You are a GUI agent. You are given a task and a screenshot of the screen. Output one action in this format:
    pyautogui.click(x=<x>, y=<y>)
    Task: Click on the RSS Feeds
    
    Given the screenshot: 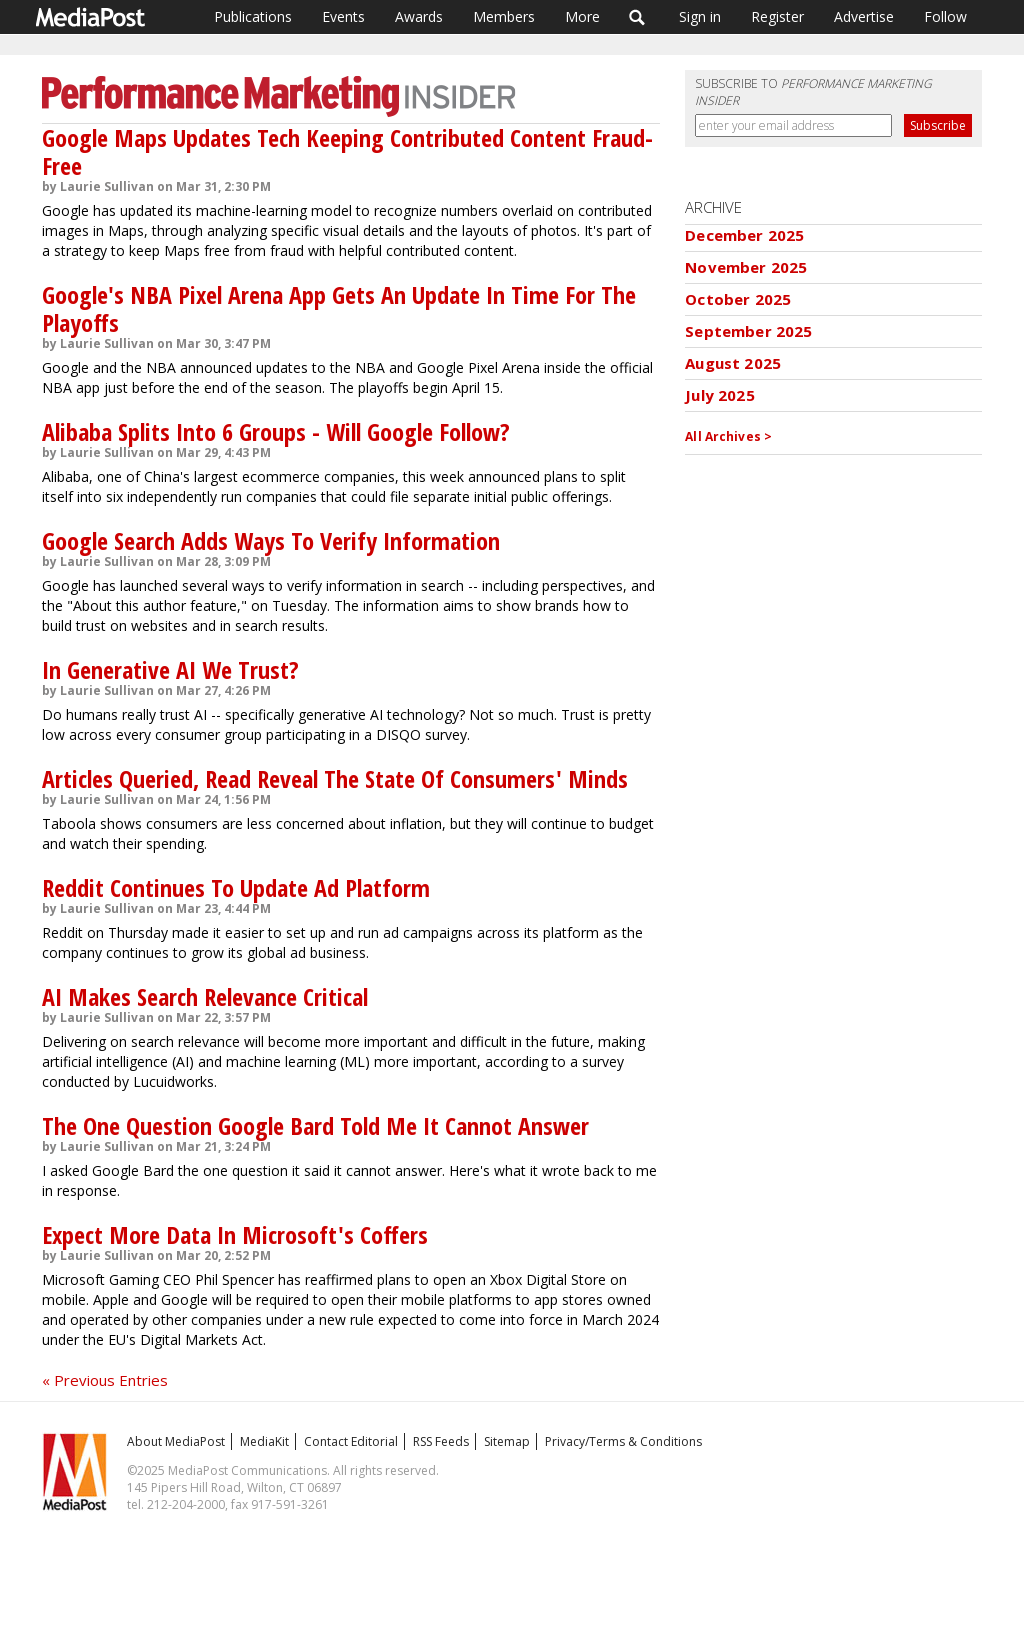 What is the action you would take?
    pyautogui.click(x=441, y=1441)
    